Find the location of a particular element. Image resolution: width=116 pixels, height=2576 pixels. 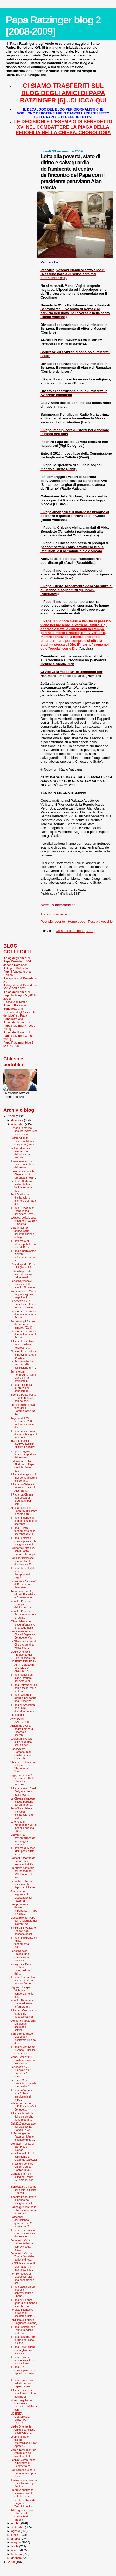

C’è un islam che piace in Vaticano e ha sede nella... is located at coordinates (22, 1624).